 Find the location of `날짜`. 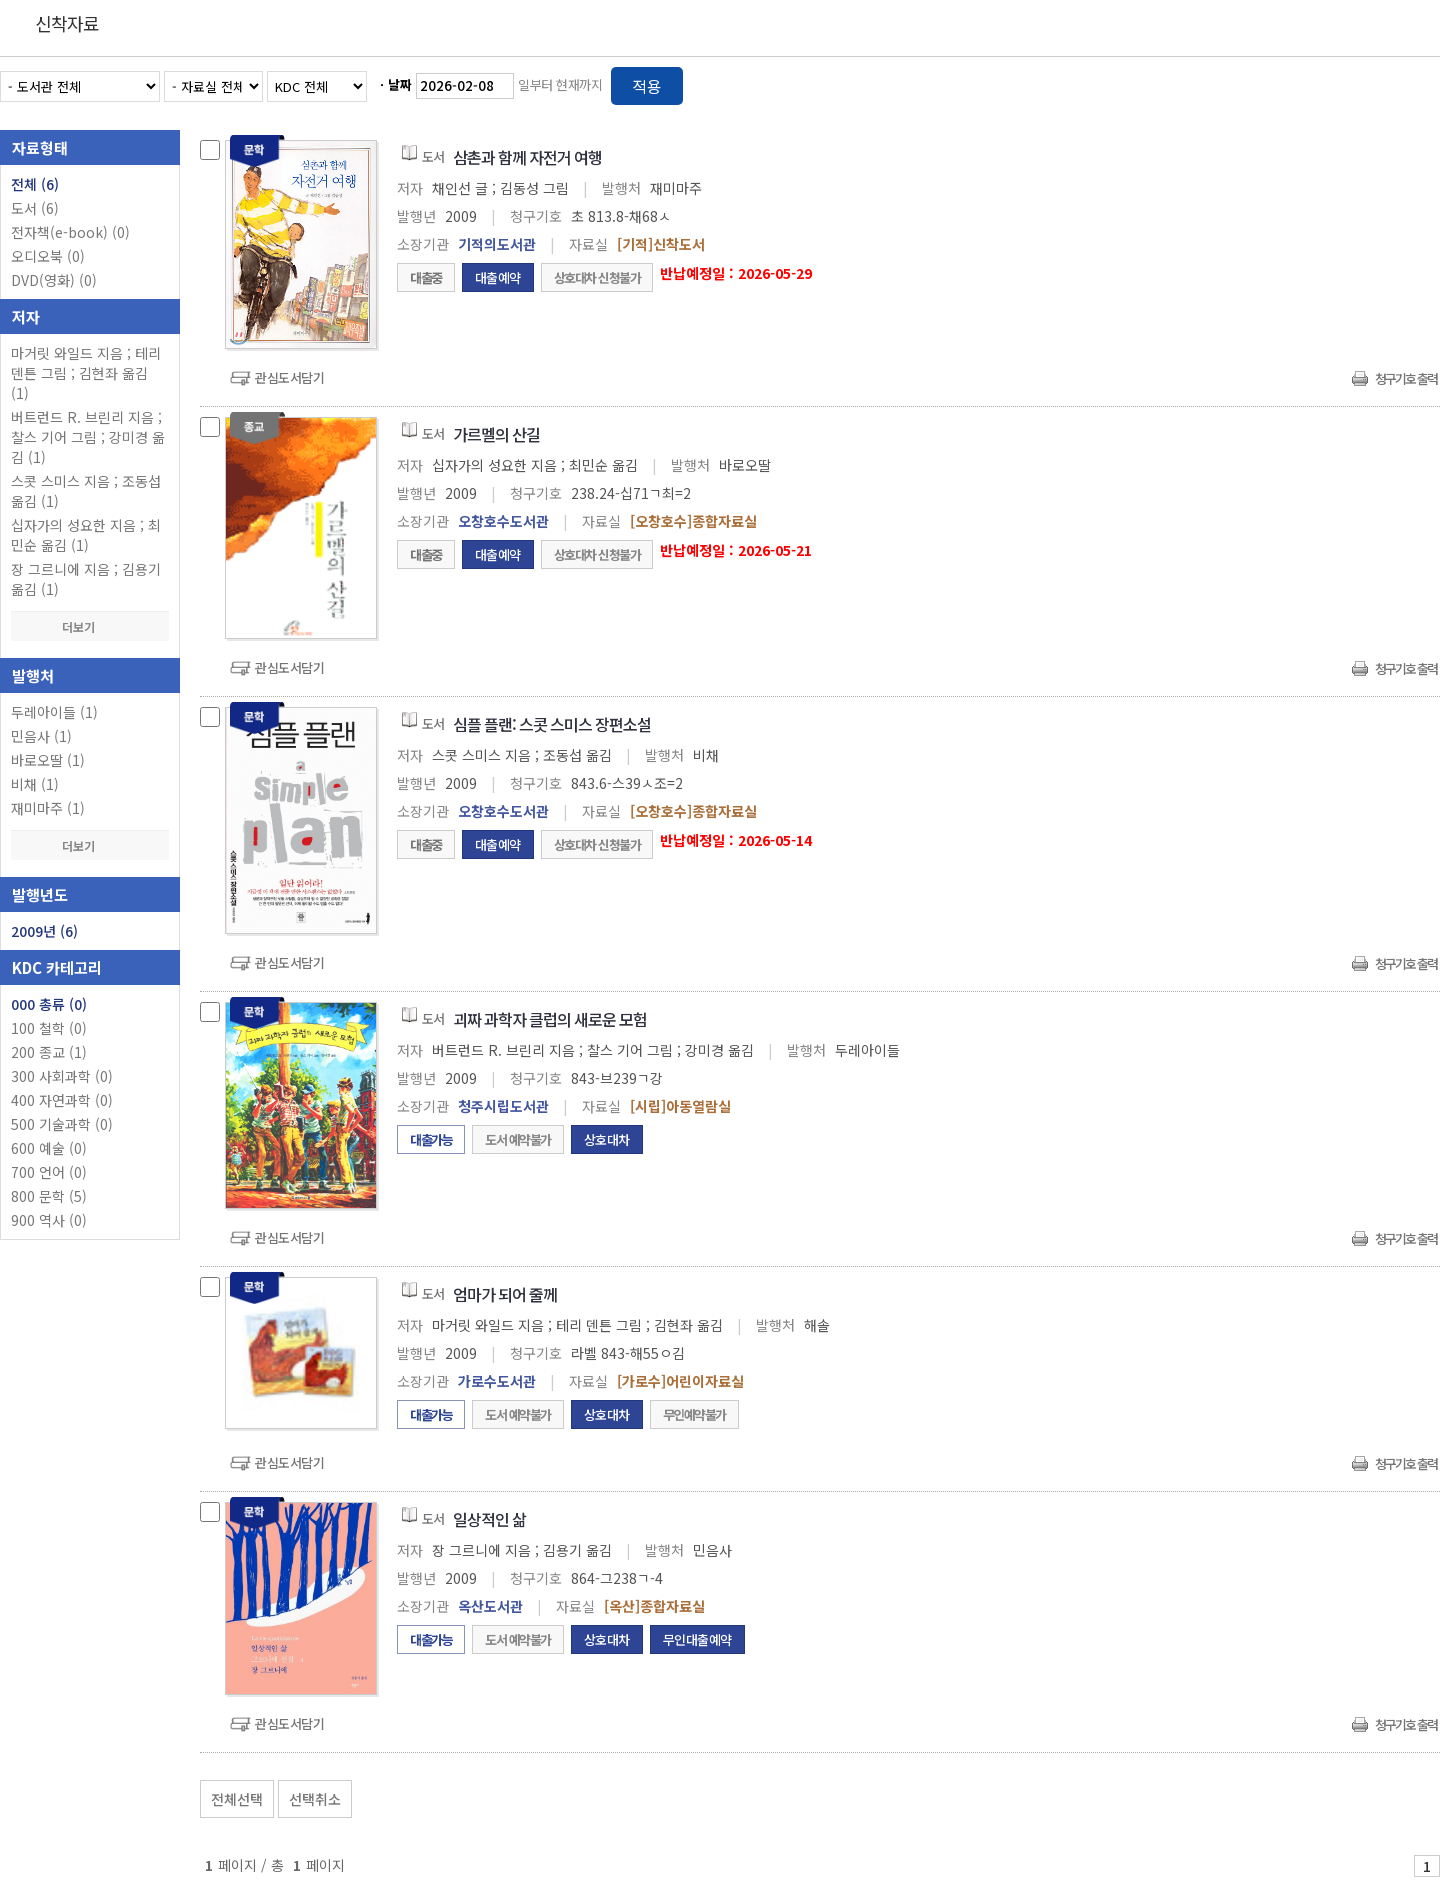

날짜 is located at coordinates (400, 84).